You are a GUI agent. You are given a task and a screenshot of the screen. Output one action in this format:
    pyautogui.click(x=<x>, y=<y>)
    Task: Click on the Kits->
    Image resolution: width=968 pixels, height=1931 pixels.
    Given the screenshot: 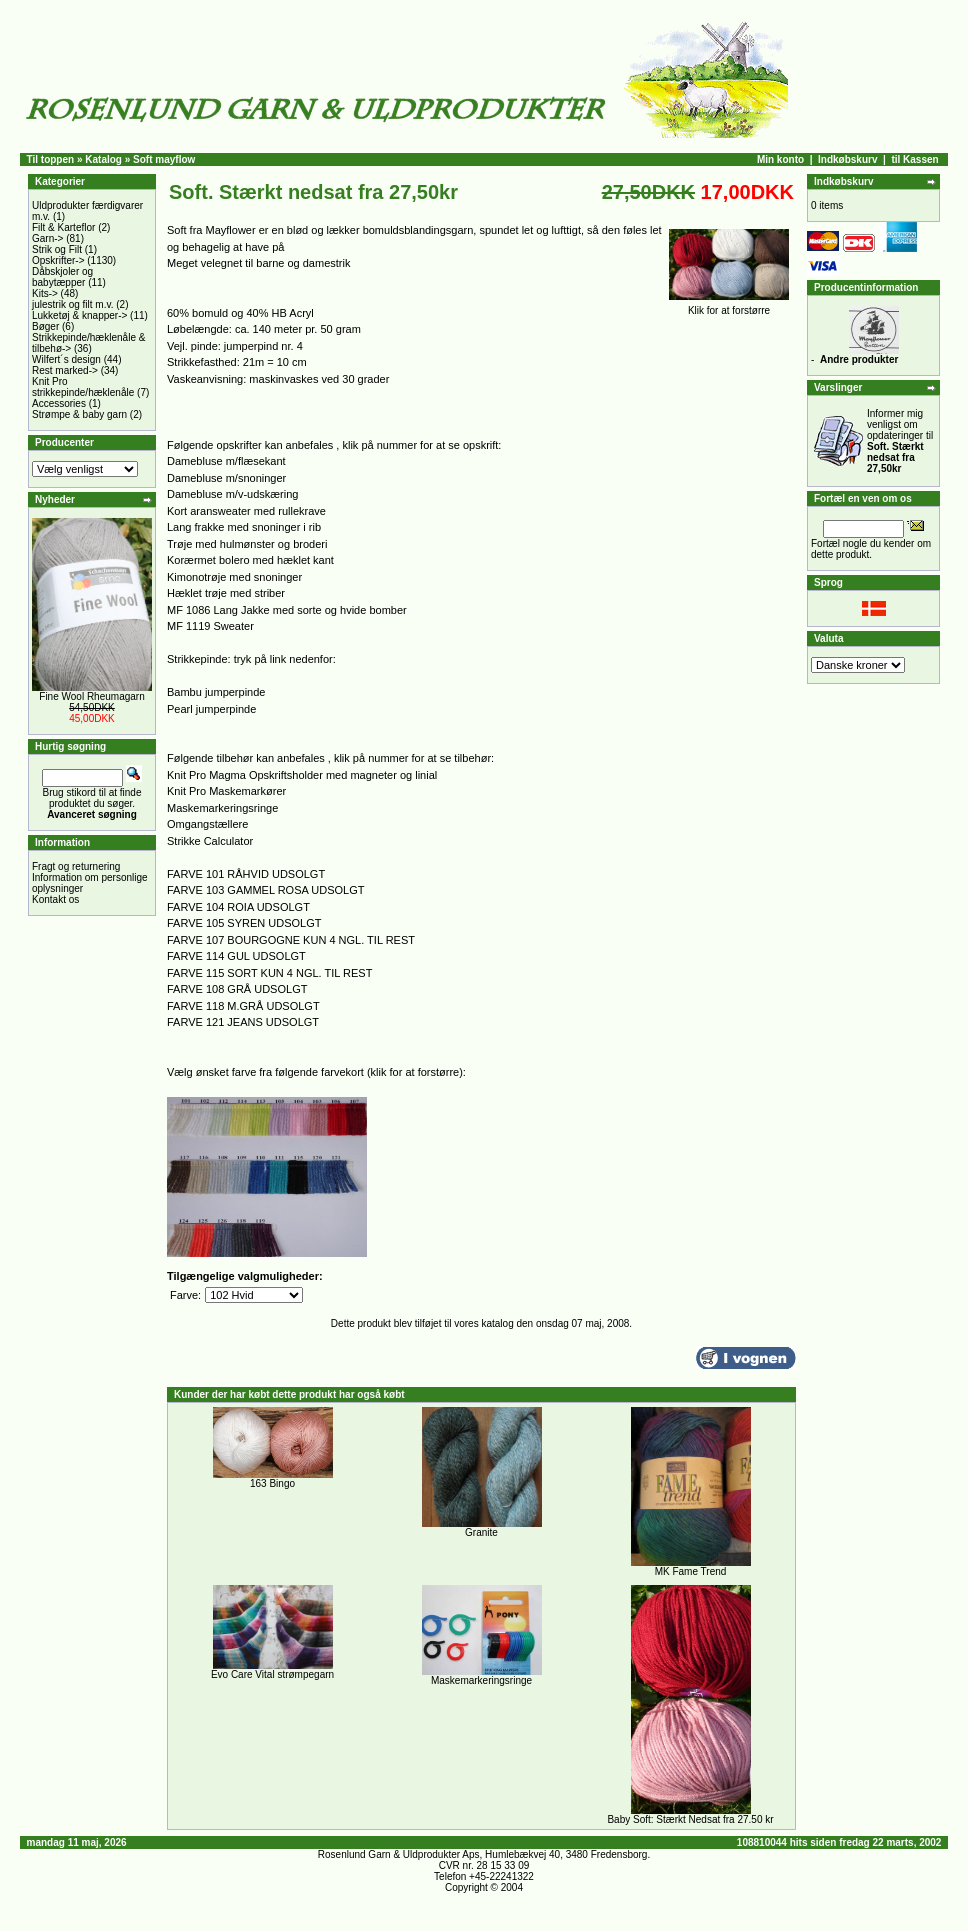 What is the action you would take?
    pyautogui.click(x=45, y=293)
    